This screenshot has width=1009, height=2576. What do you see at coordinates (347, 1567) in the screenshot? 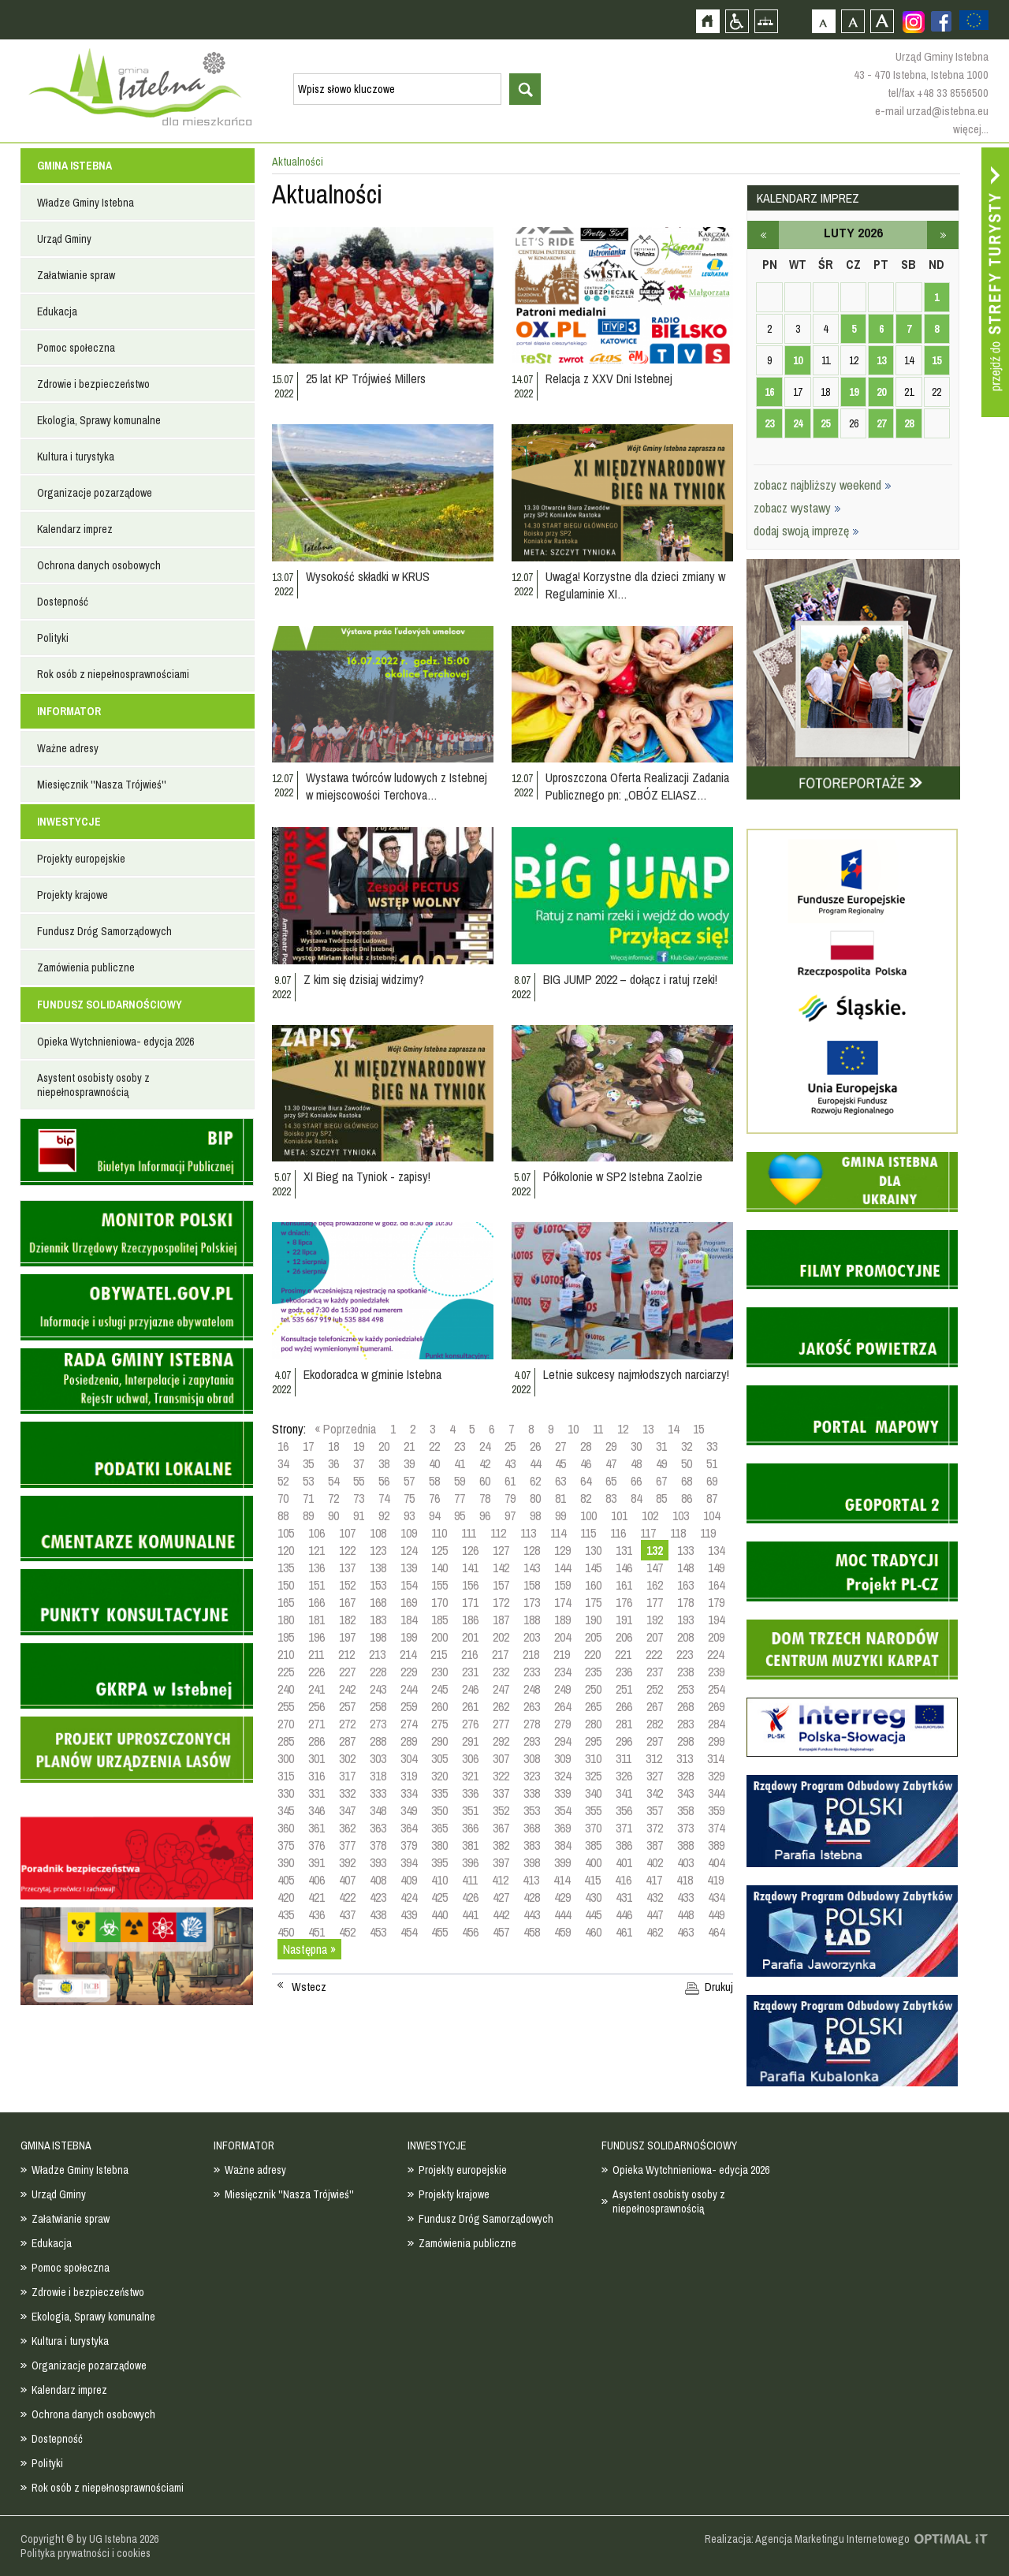
I see `137` at bounding box center [347, 1567].